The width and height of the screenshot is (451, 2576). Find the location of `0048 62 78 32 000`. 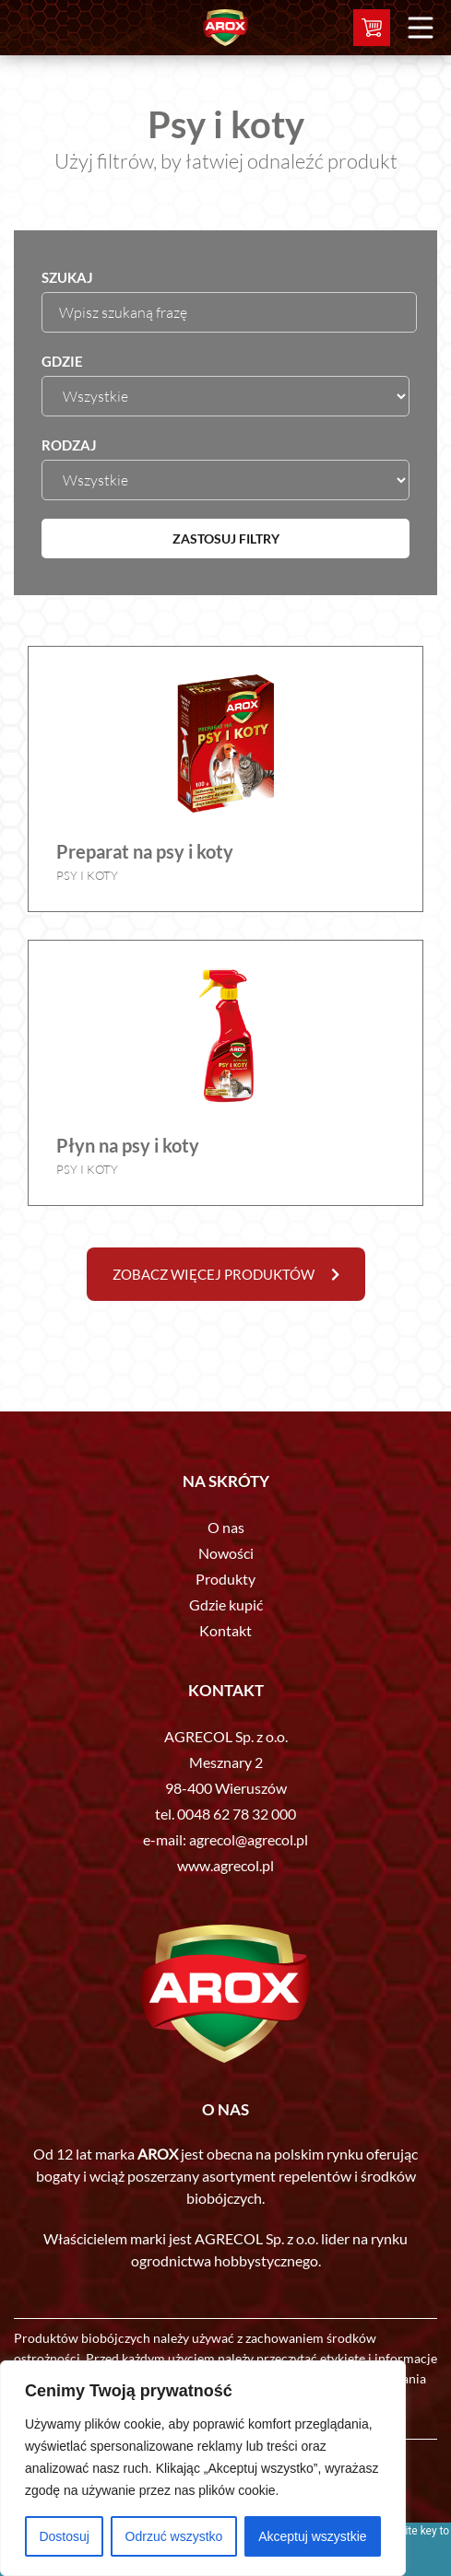

0048 62 78 32 000 is located at coordinates (236, 1813).